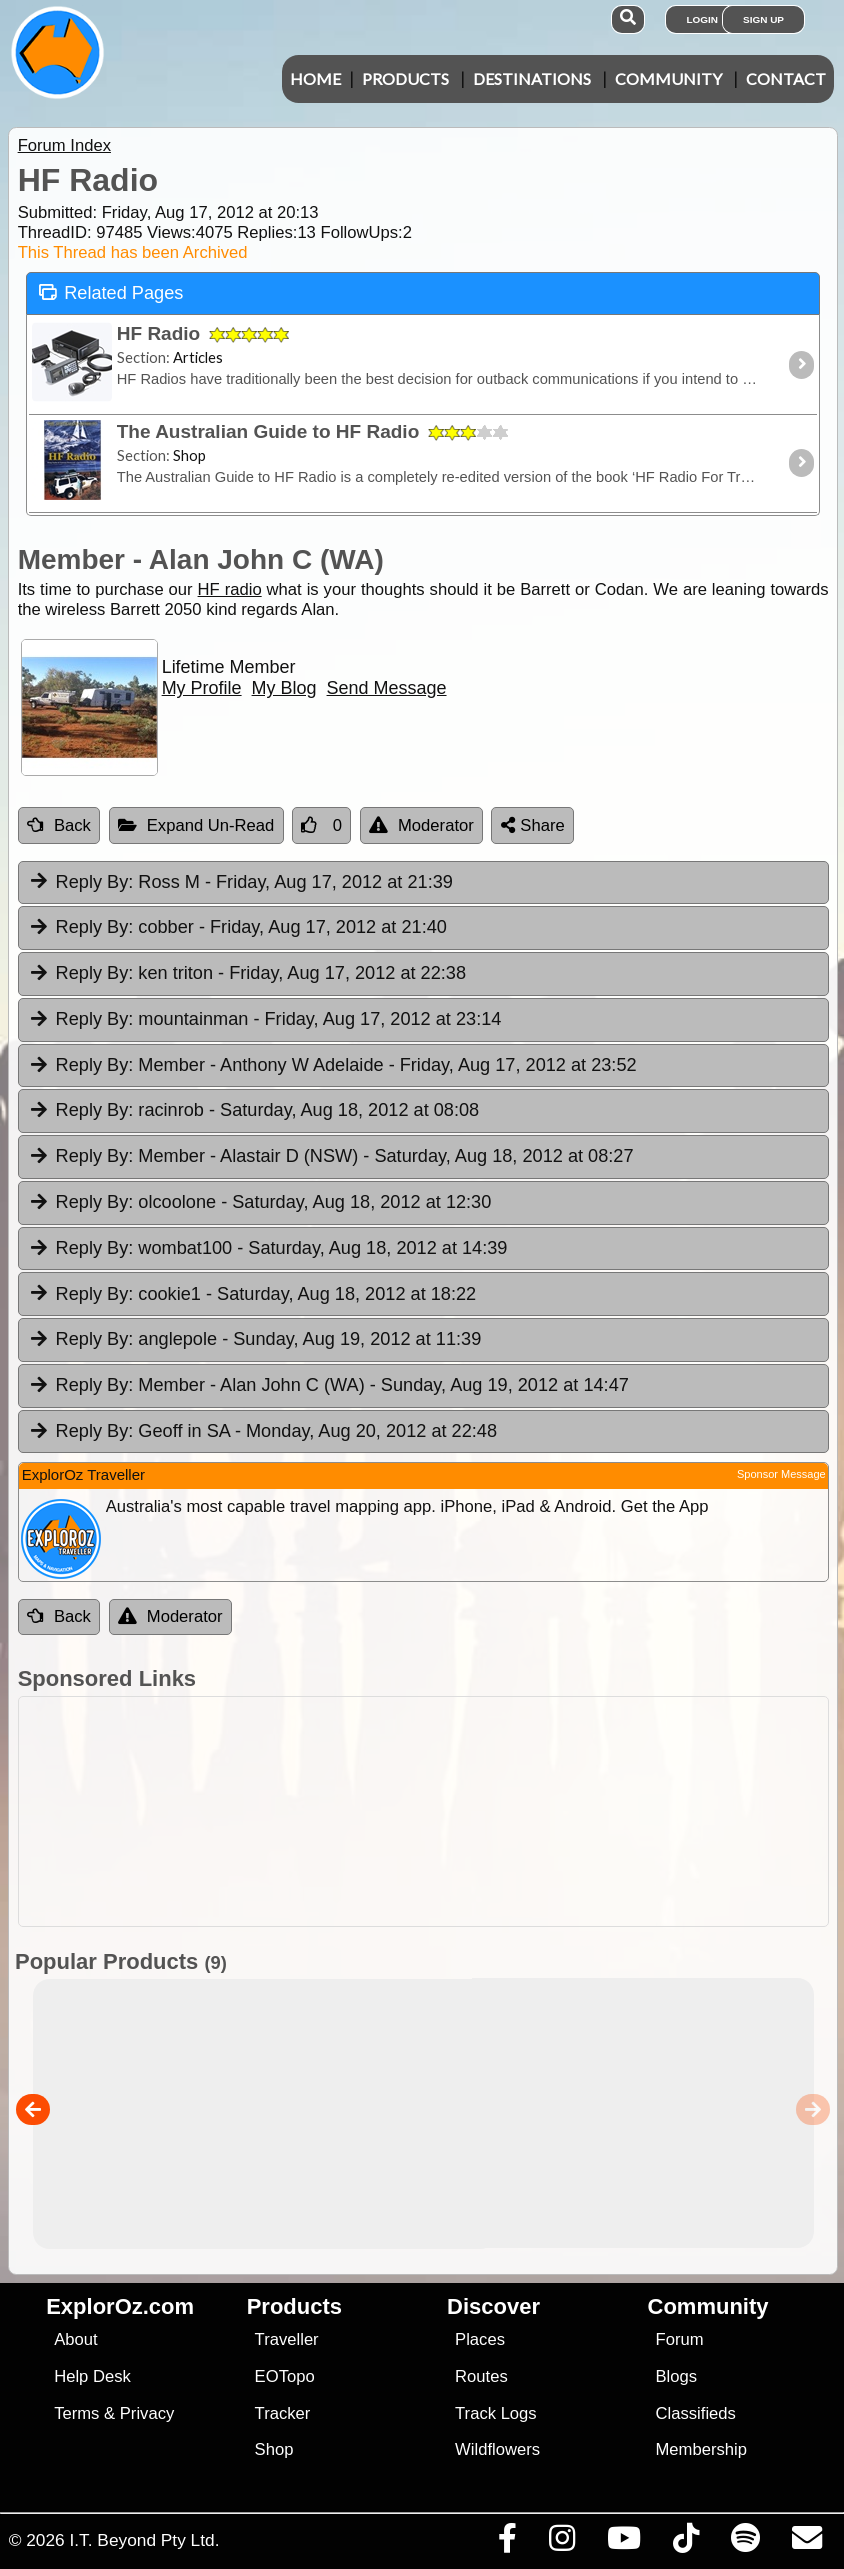 The image size is (844, 2569). Describe the element at coordinates (786, 78) in the screenshot. I see `Contact` at that location.